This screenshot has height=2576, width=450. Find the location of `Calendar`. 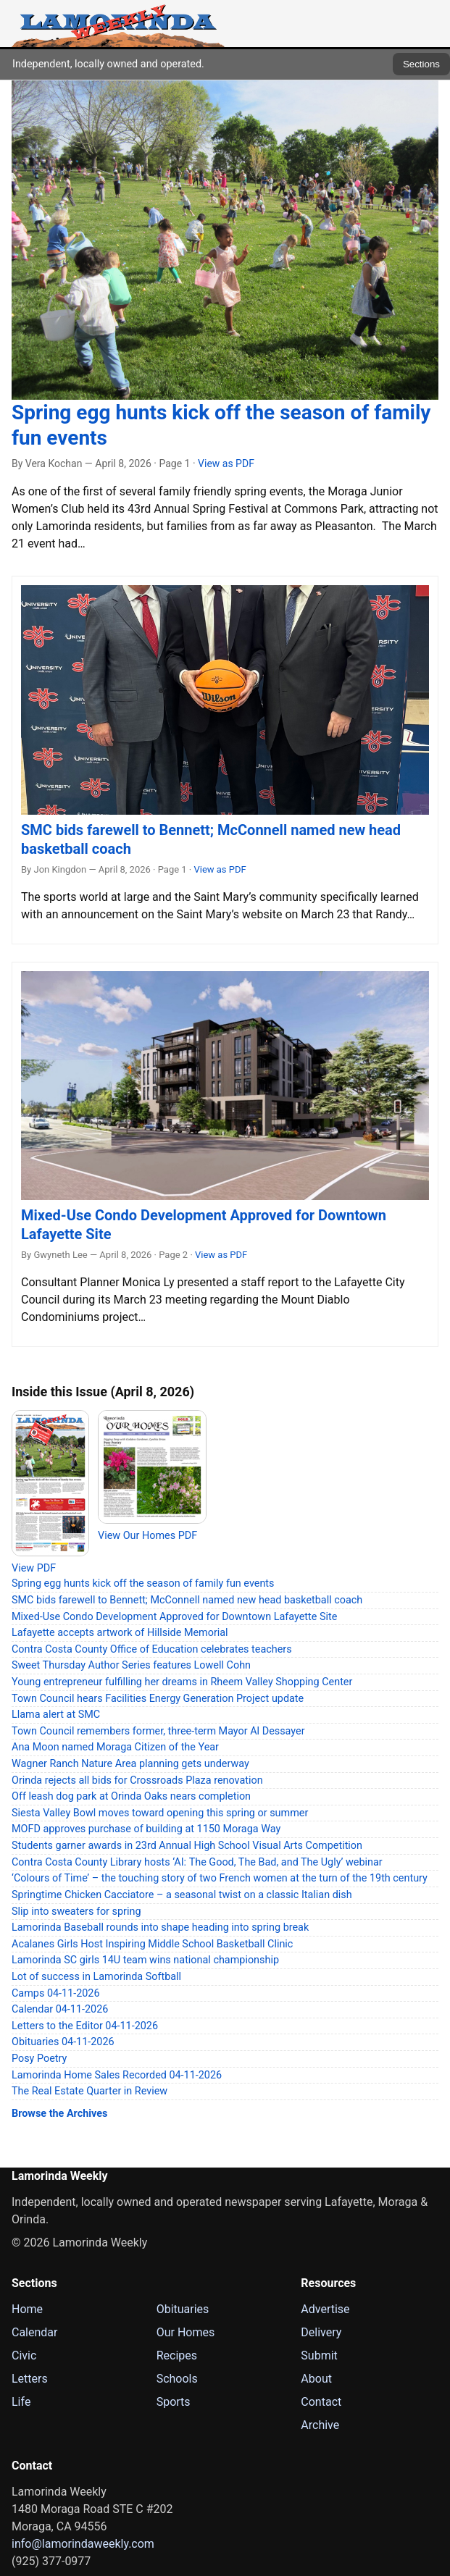

Calendar is located at coordinates (34, 2332).